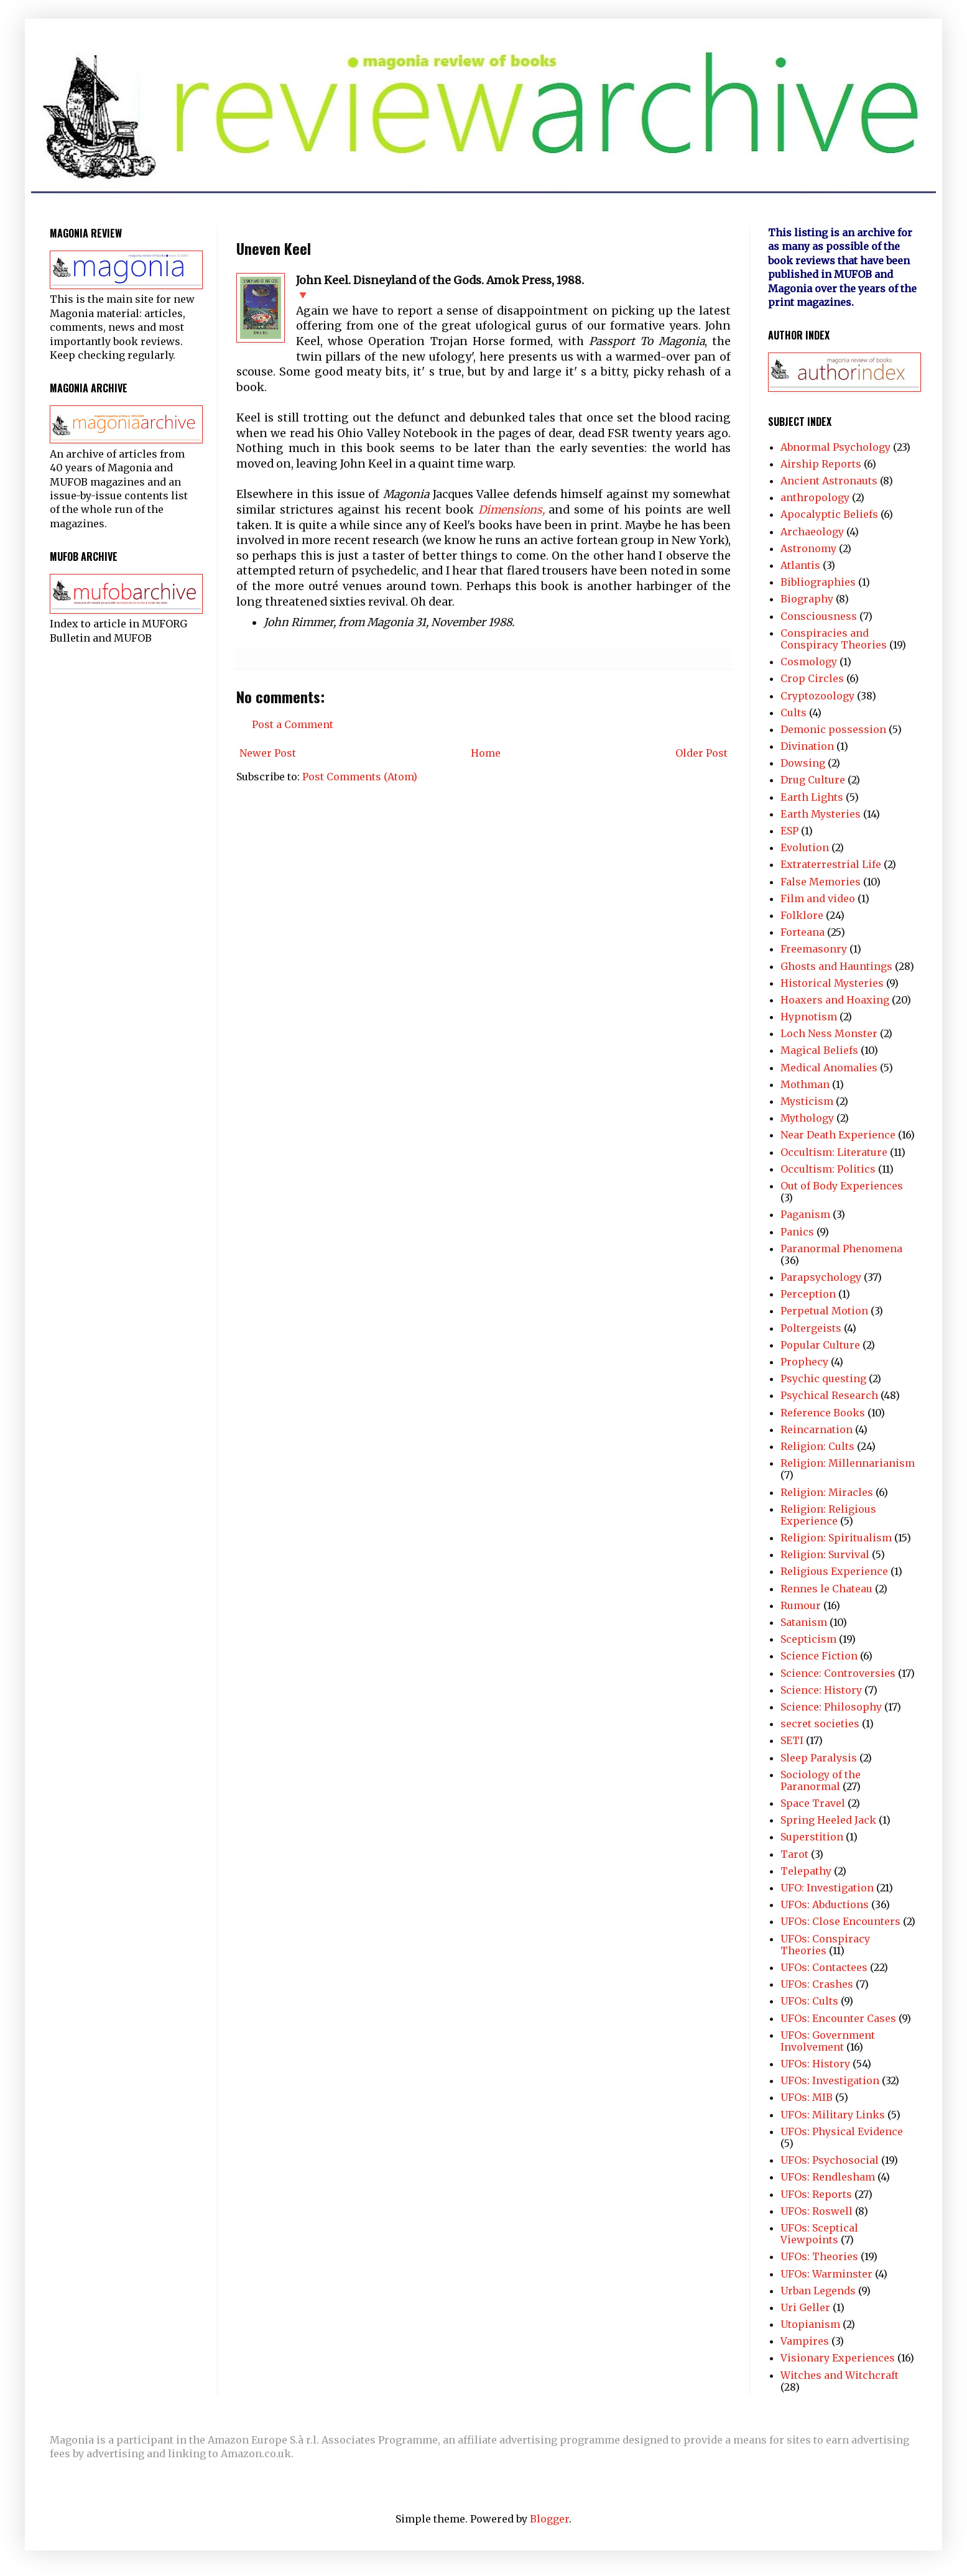 This screenshot has width=967, height=2576. I want to click on UFOs: Roswell, so click(816, 2211).